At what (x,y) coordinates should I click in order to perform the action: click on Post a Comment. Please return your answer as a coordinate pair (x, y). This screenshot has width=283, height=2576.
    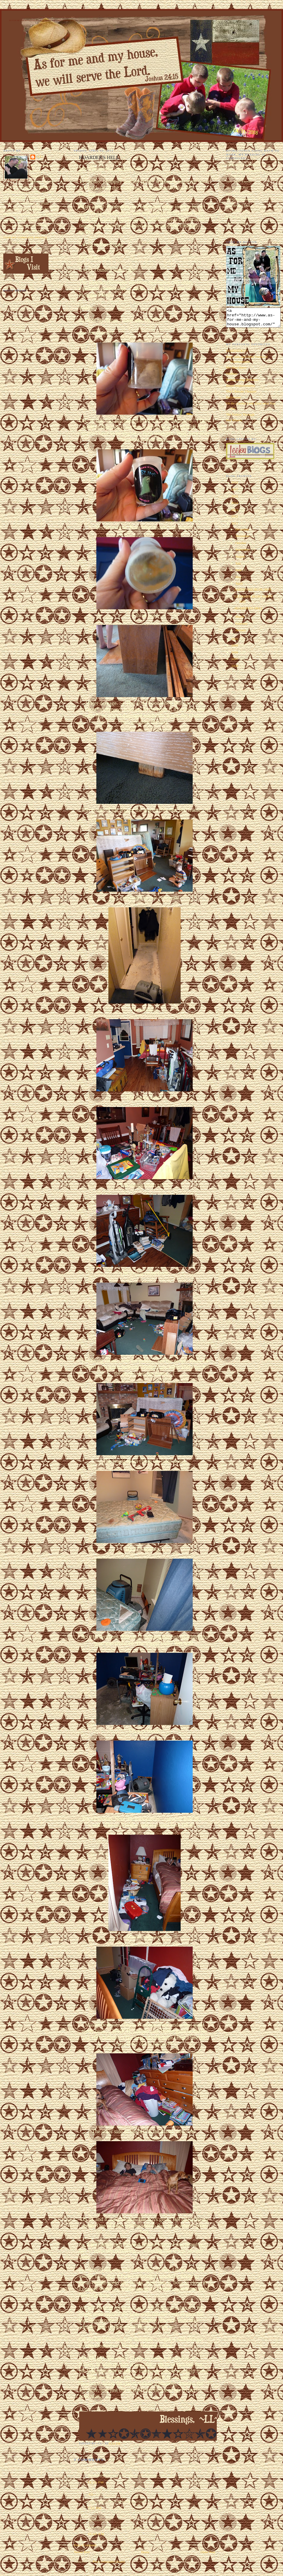
    Looking at the image, I should click on (85, 2545).